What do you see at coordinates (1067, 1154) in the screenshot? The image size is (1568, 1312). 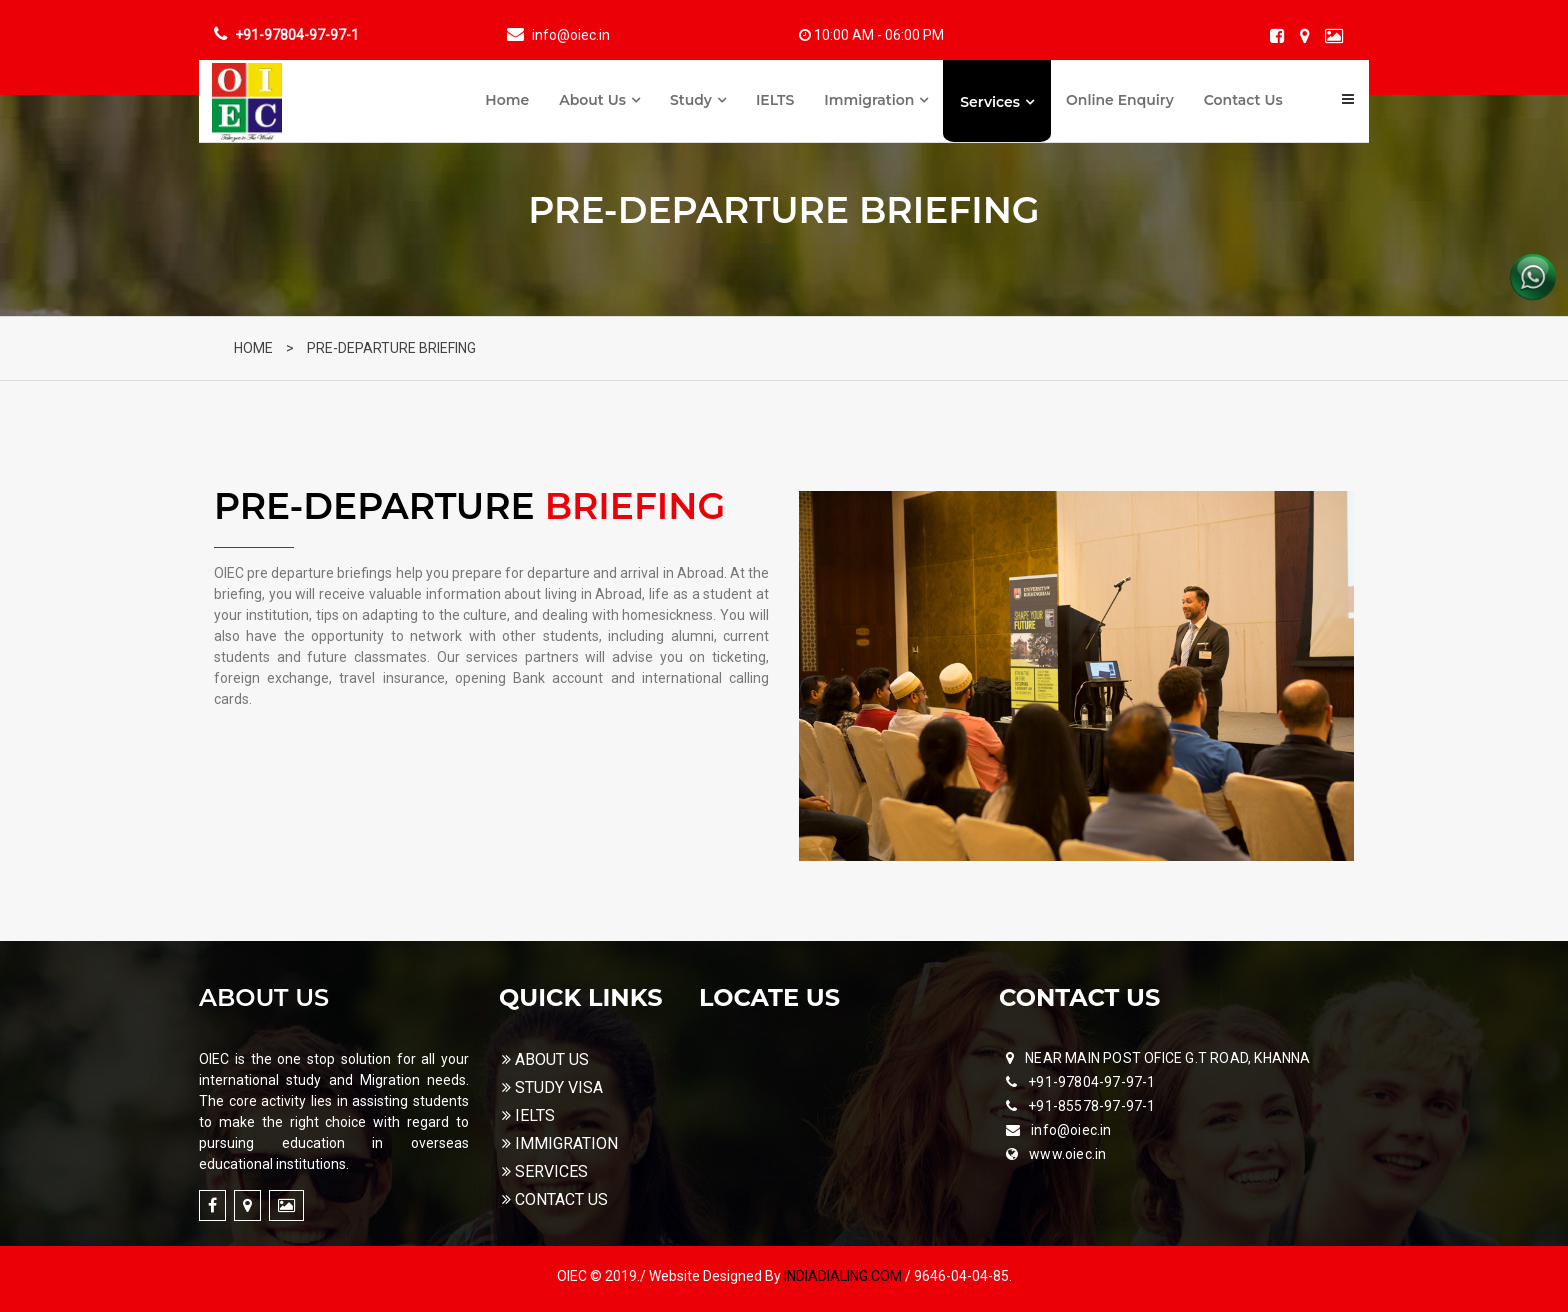 I see `www.oiec.in` at bounding box center [1067, 1154].